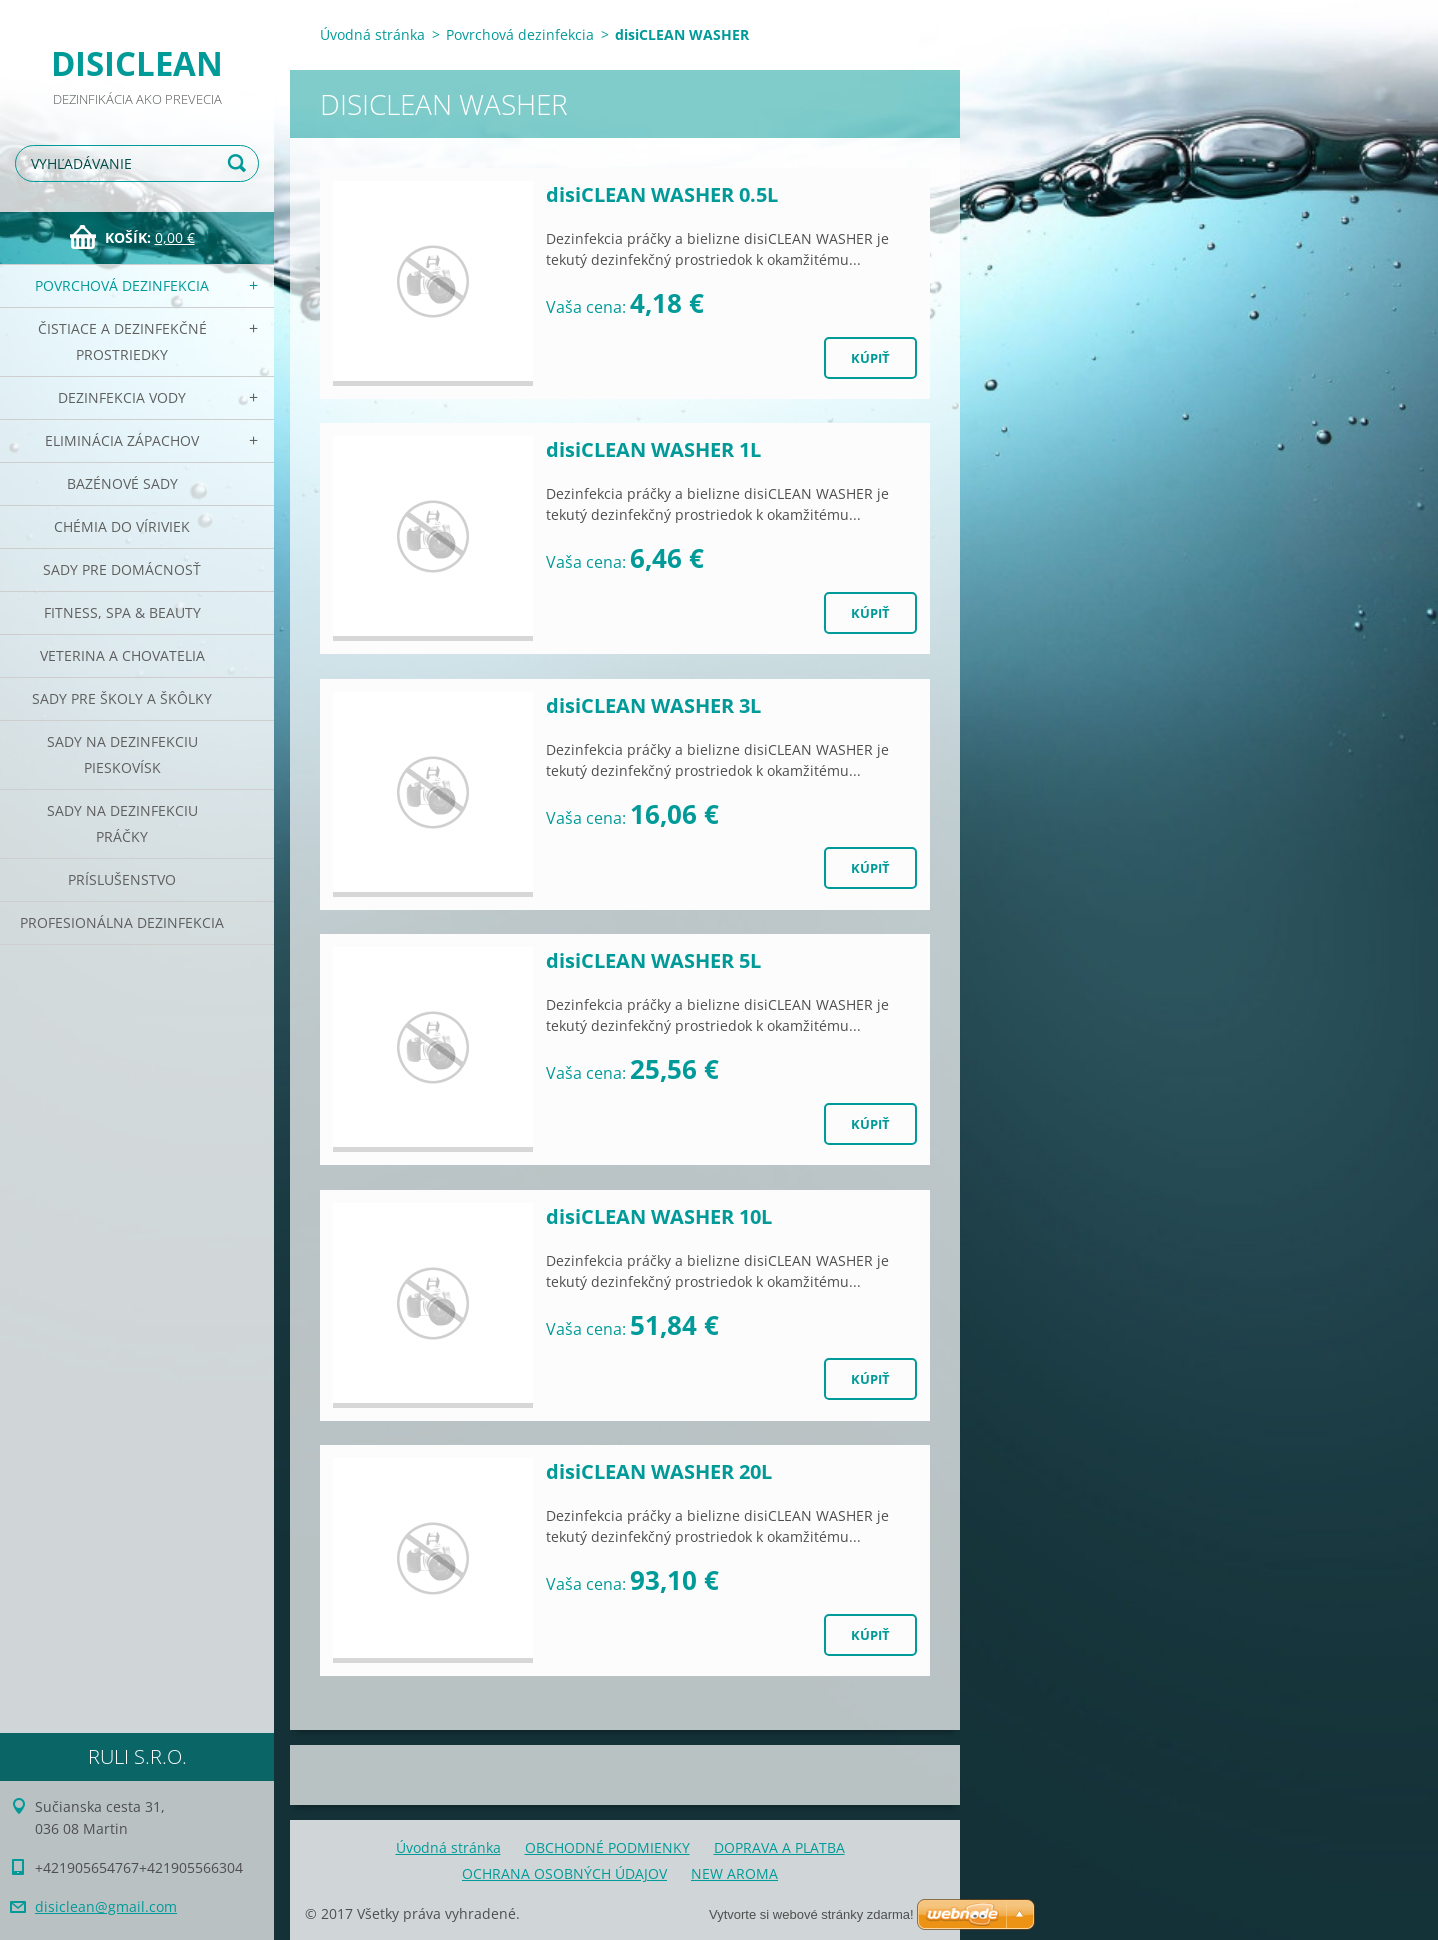 This screenshot has width=1438, height=1940. I want to click on OBCHODNÉ PODMIENKY, so click(607, 1847).